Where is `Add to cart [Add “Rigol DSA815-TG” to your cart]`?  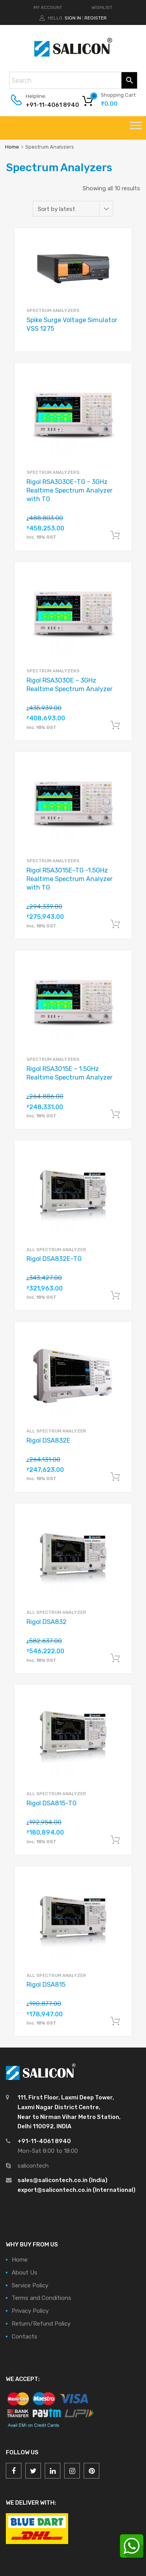
Add to cart [Add “Rigol DSA815-TG” to your cart] is located at coordinates (115, 1840).